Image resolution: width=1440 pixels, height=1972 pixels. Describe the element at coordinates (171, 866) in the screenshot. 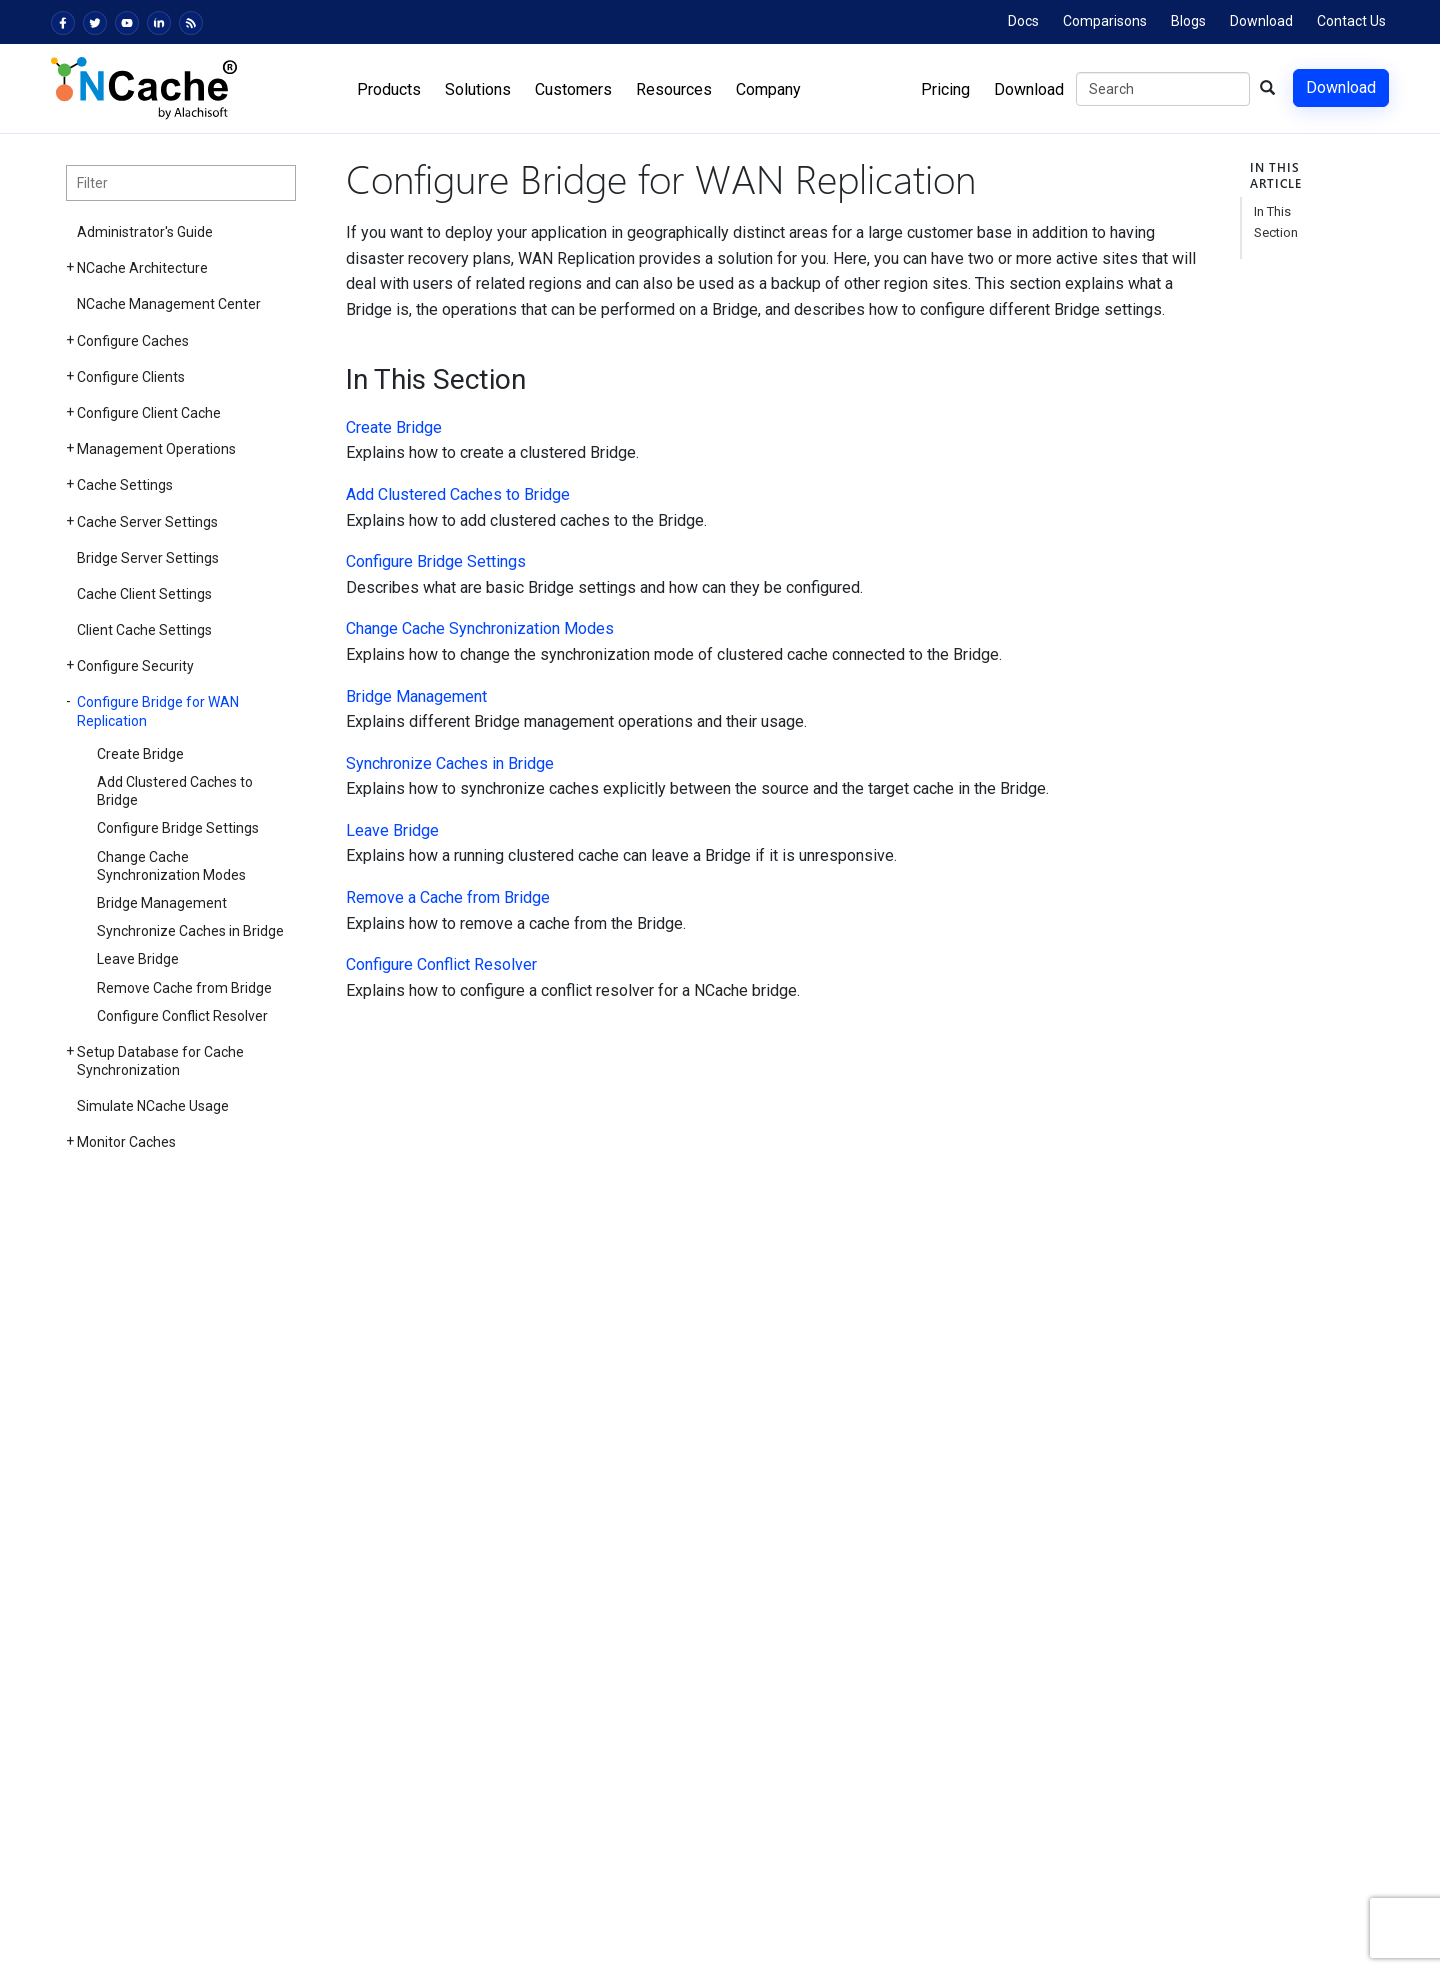

I see `Change Cache Synchronization Modes` at that location.